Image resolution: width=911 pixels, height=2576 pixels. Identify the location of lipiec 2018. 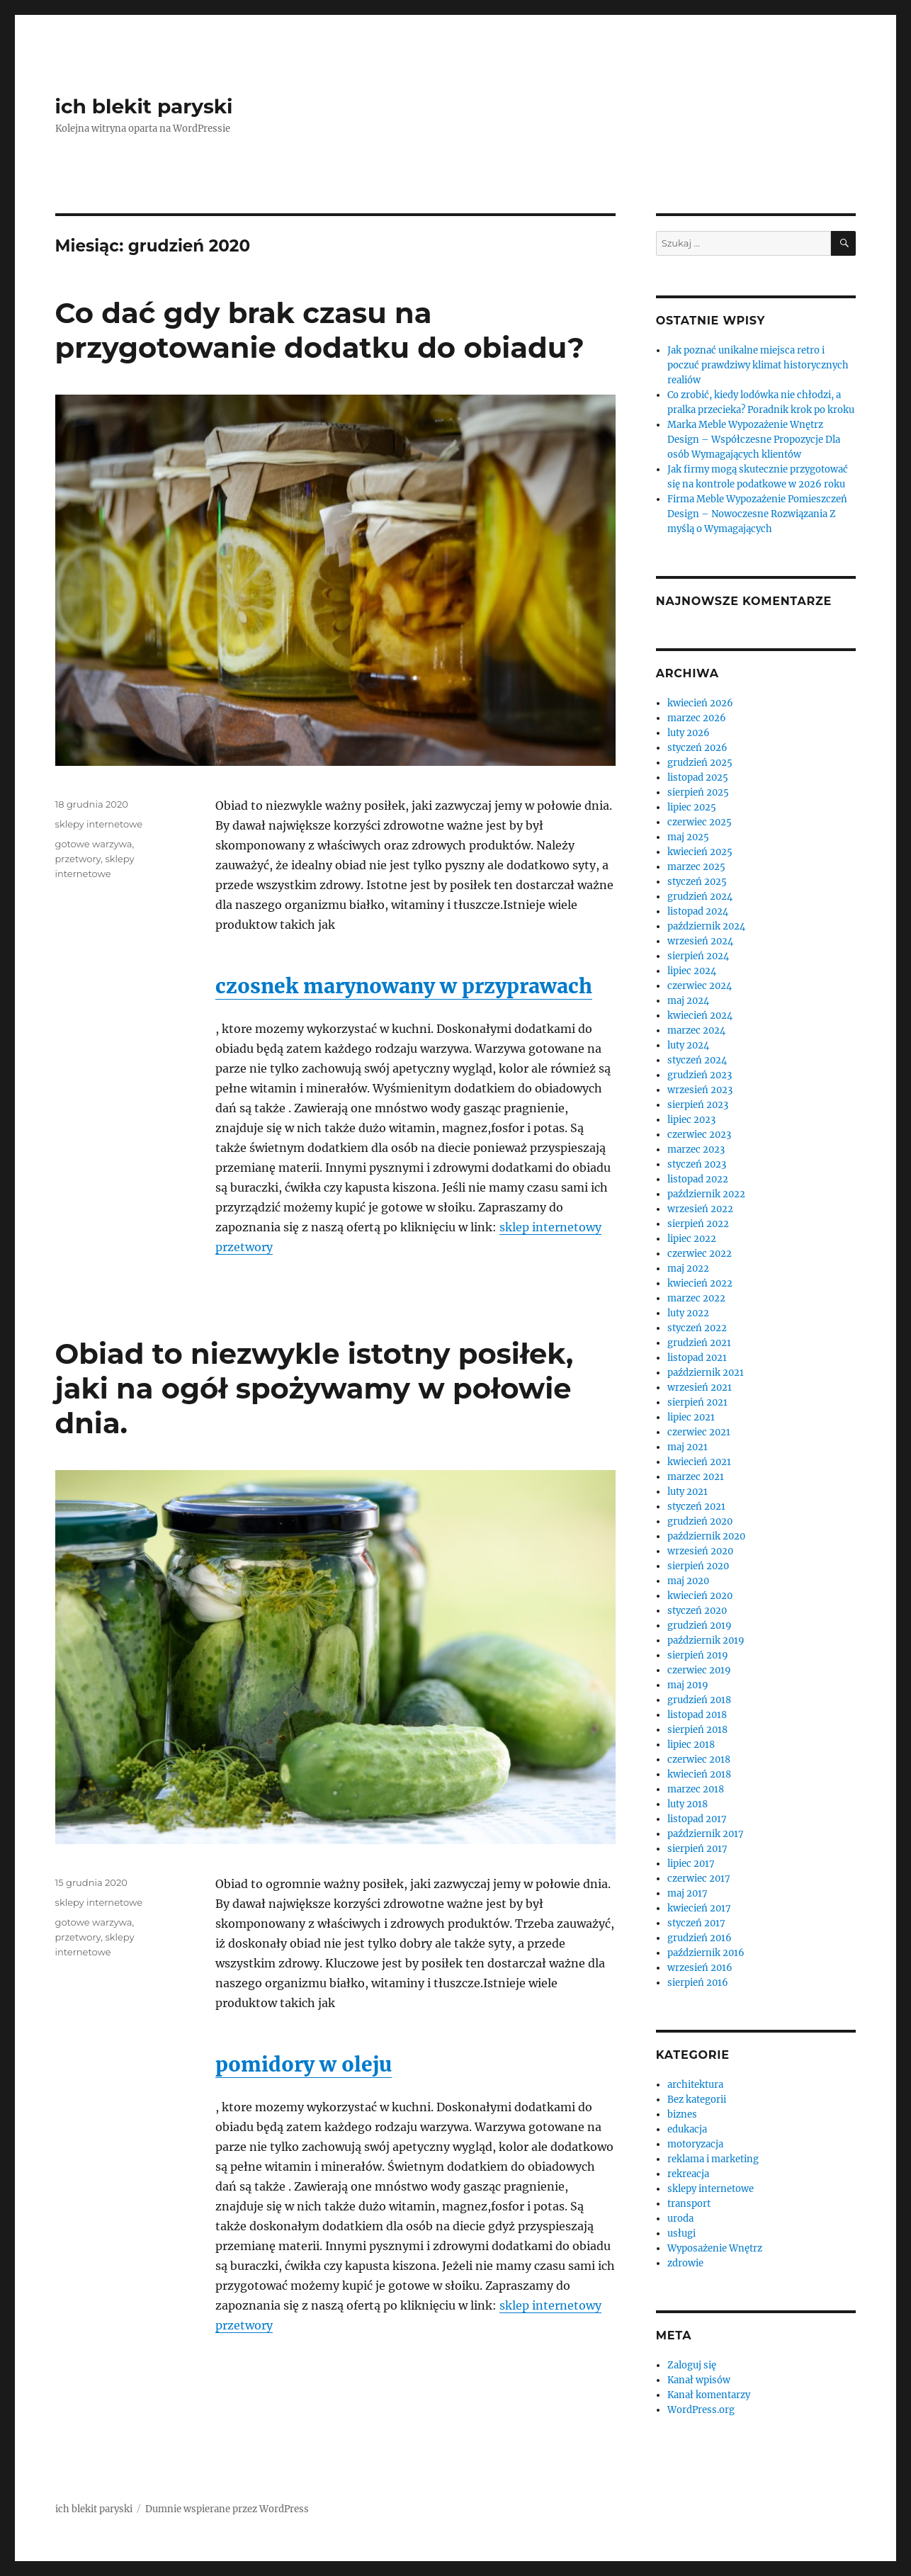
(691, 1745).